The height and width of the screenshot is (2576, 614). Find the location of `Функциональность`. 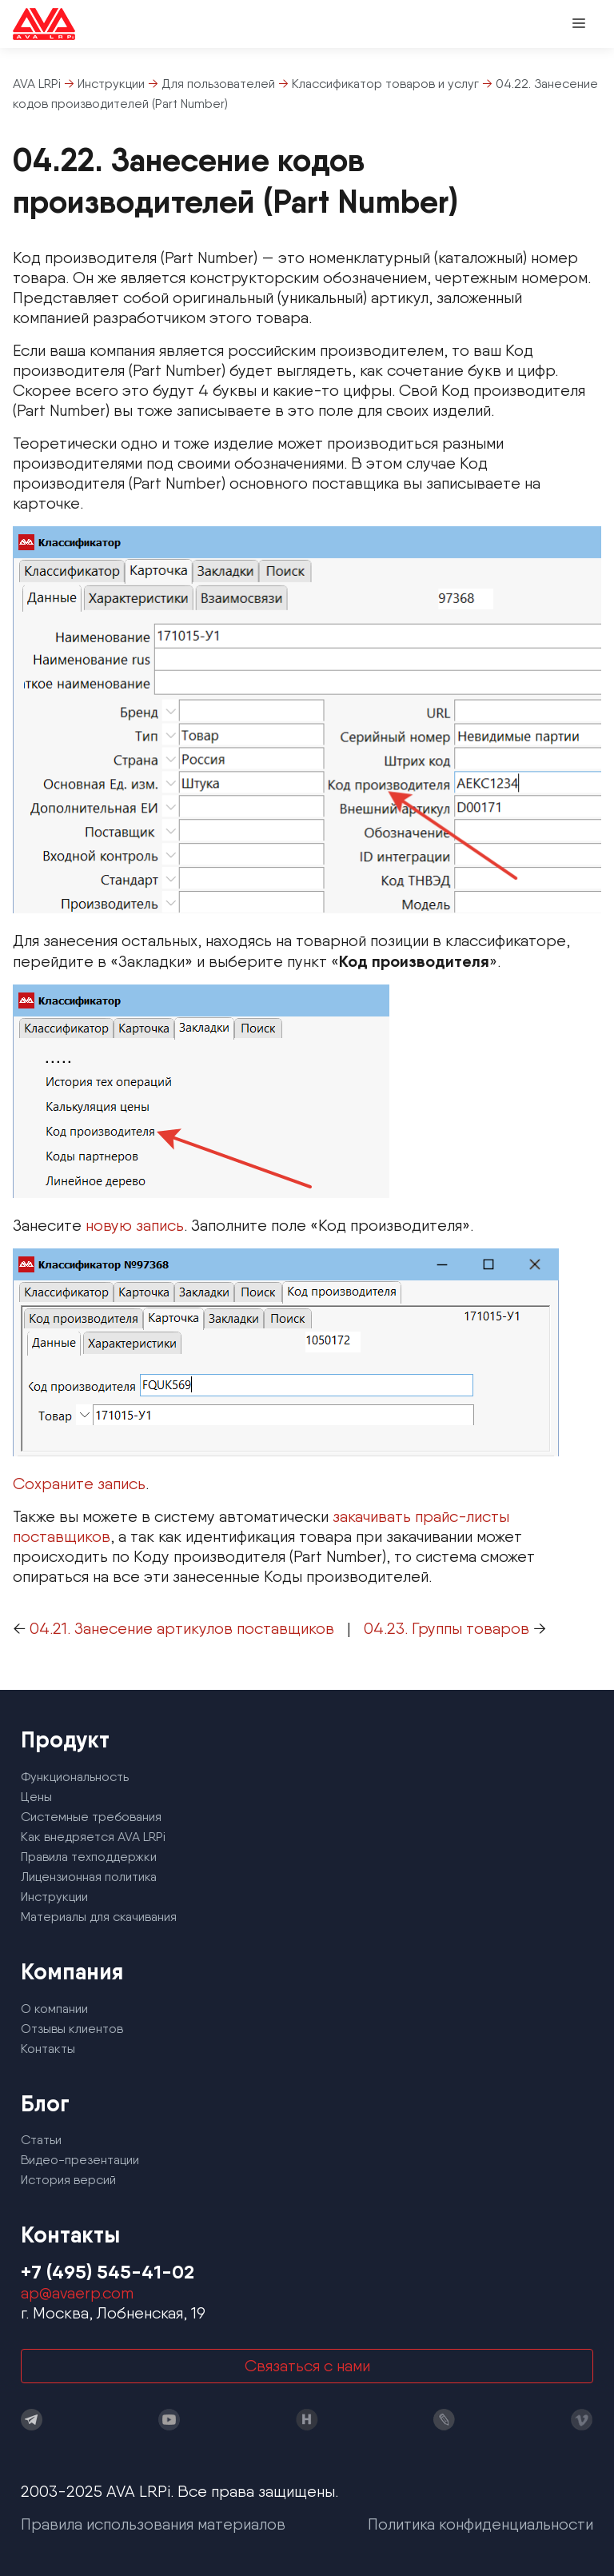

Функциональность is located at coordinates (75, 1776).